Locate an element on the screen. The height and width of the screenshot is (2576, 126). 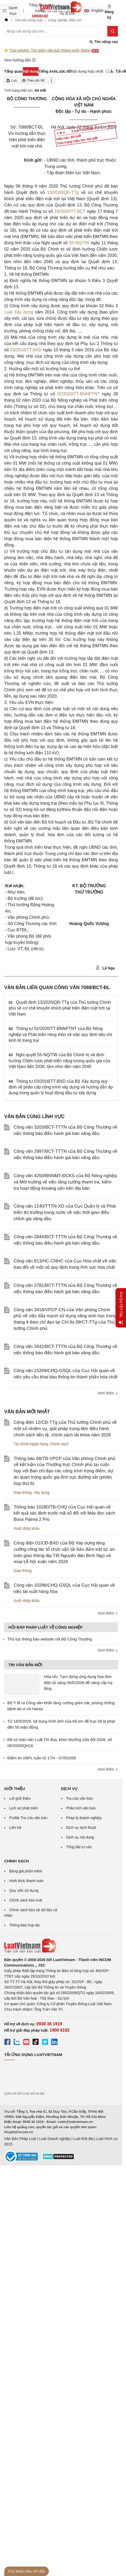
Chính sách is located at coordinates (59, 1444).